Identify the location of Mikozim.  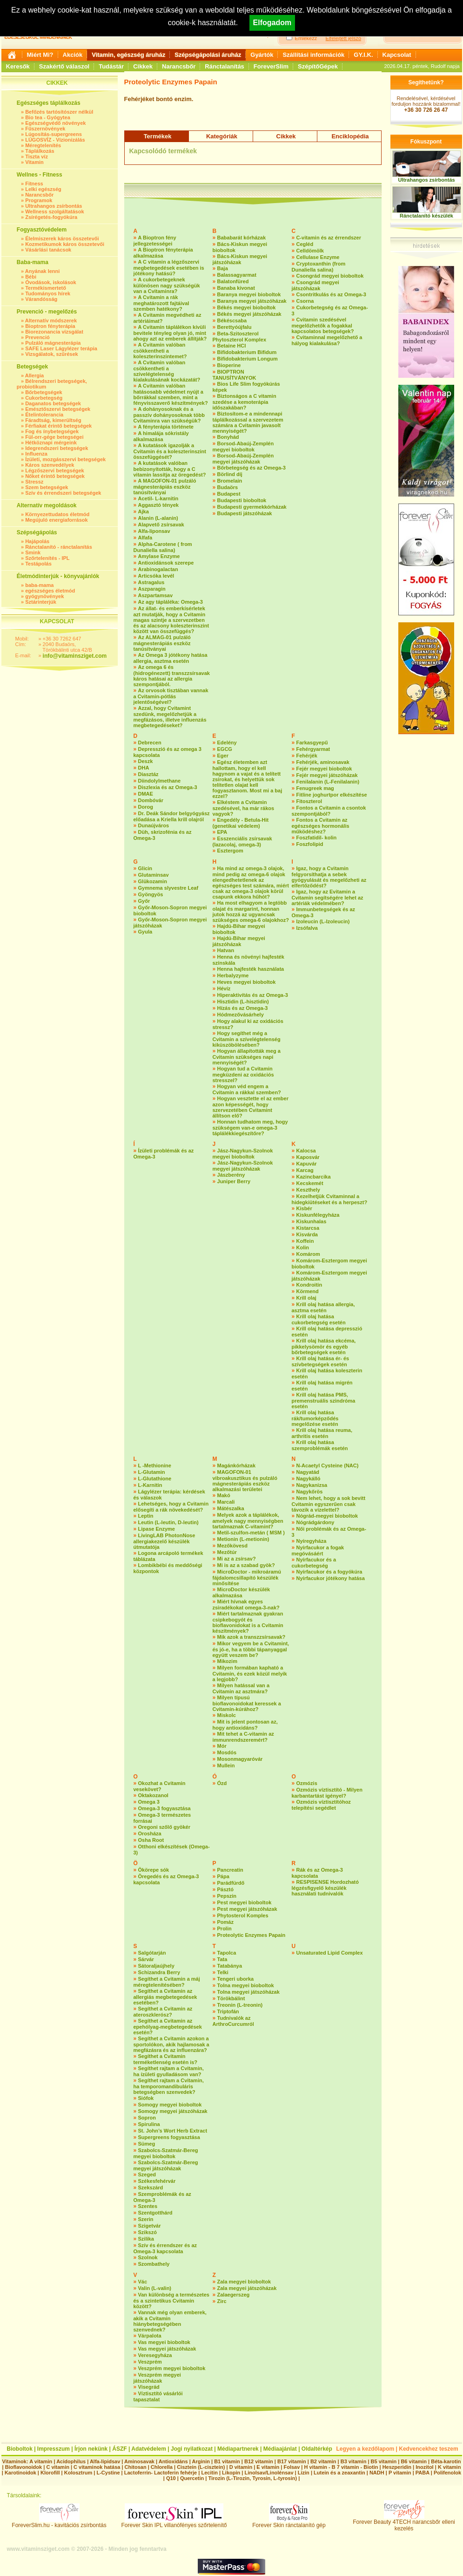
(227, 1661).